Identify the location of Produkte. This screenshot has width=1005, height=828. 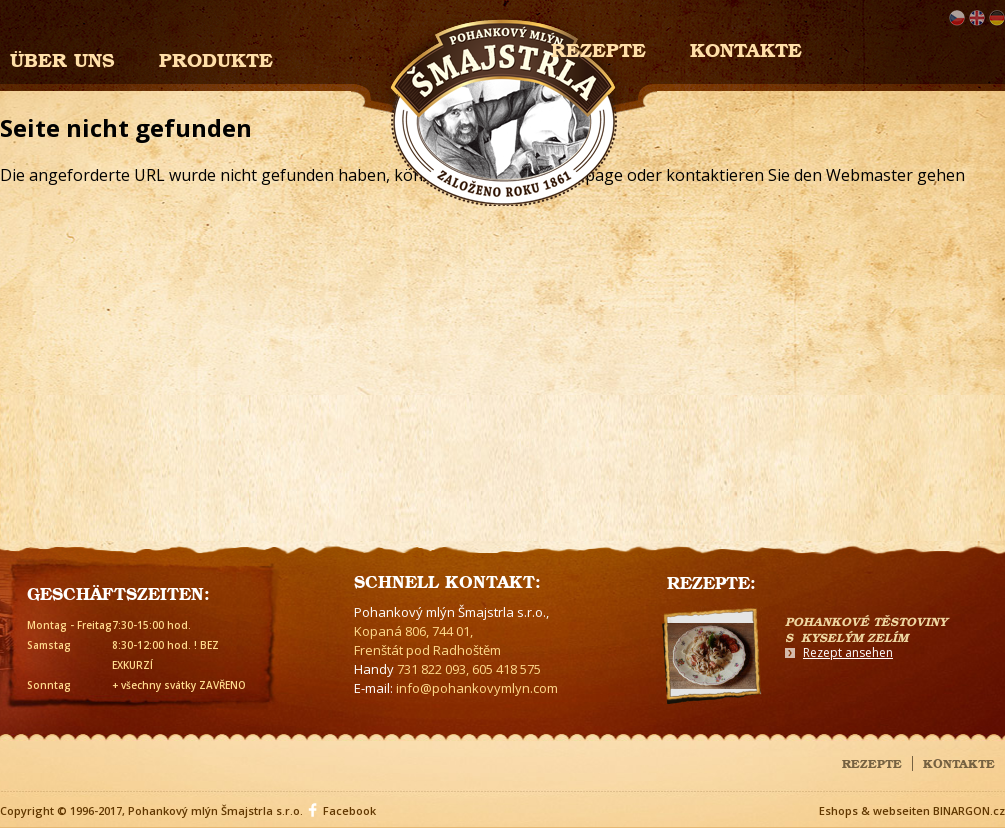
(216, 57).